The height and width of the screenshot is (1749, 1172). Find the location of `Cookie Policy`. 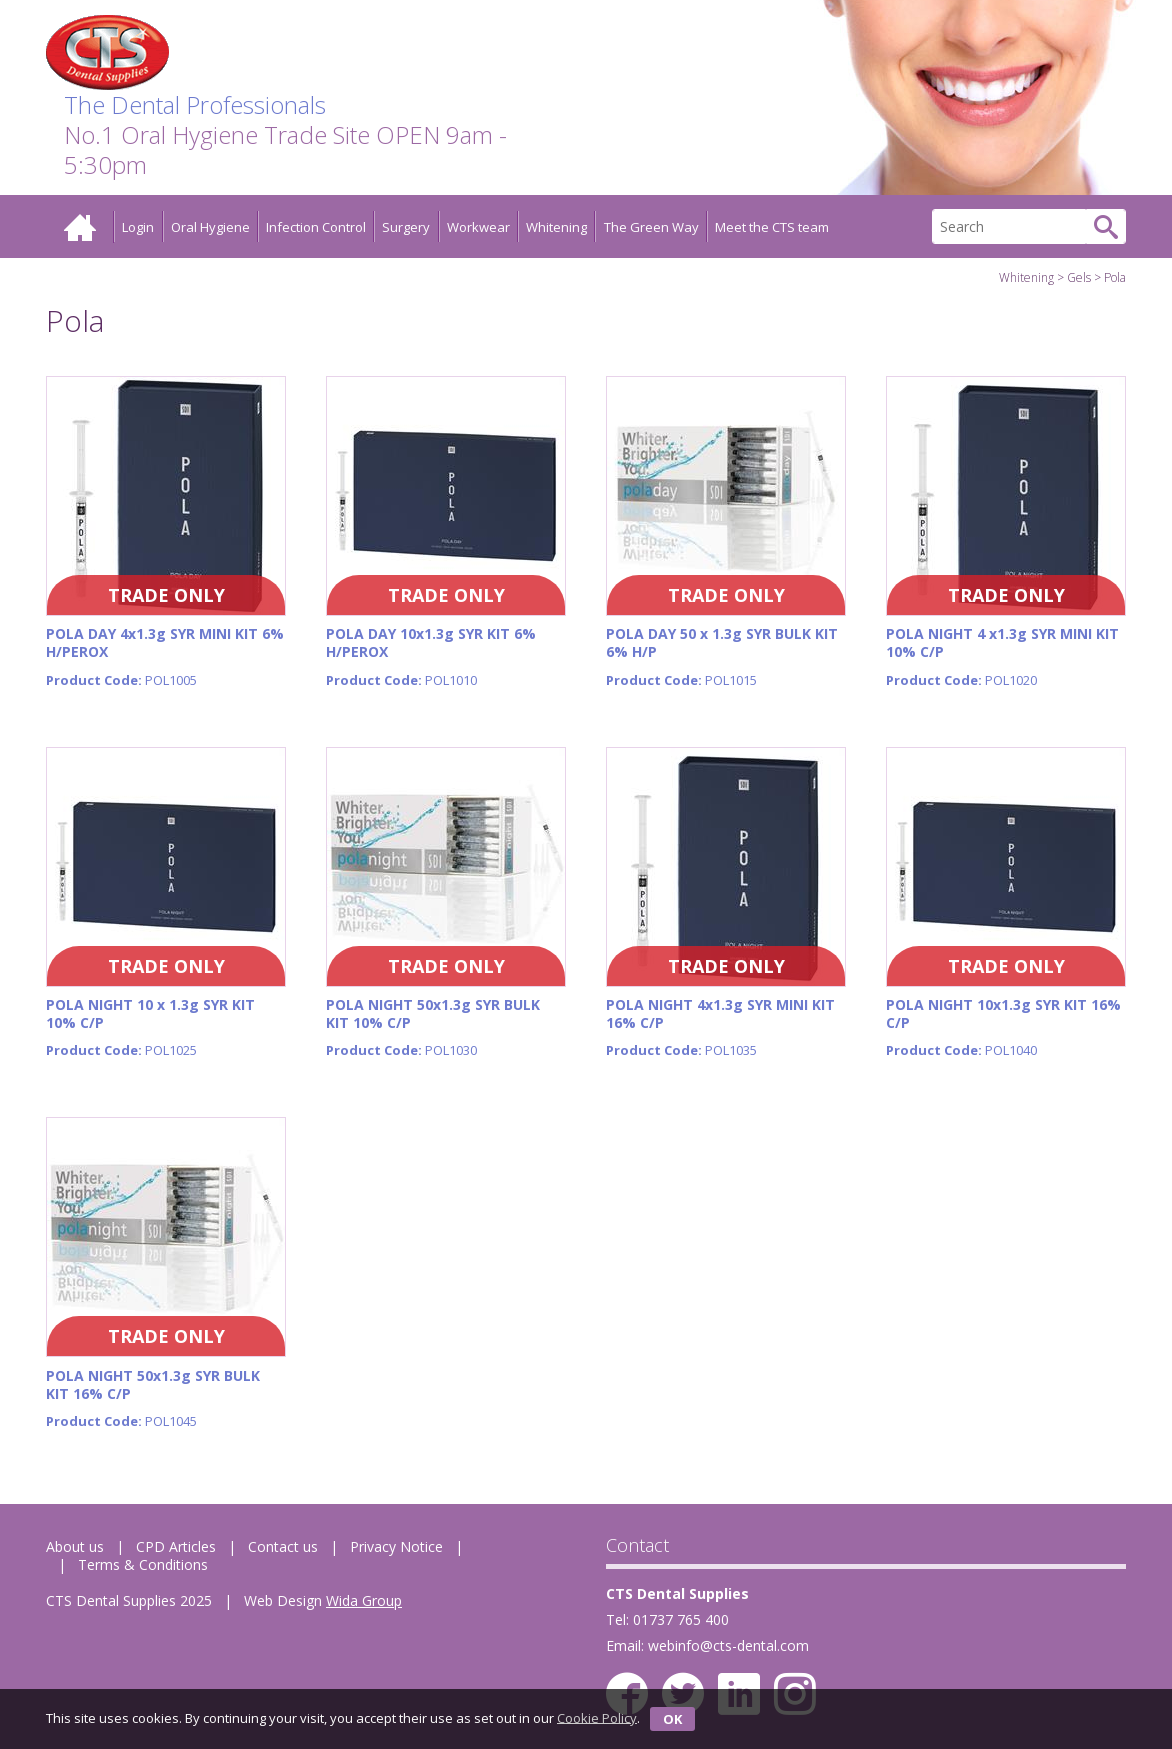

Cookie Policy is located at coordinates (597, 1717).